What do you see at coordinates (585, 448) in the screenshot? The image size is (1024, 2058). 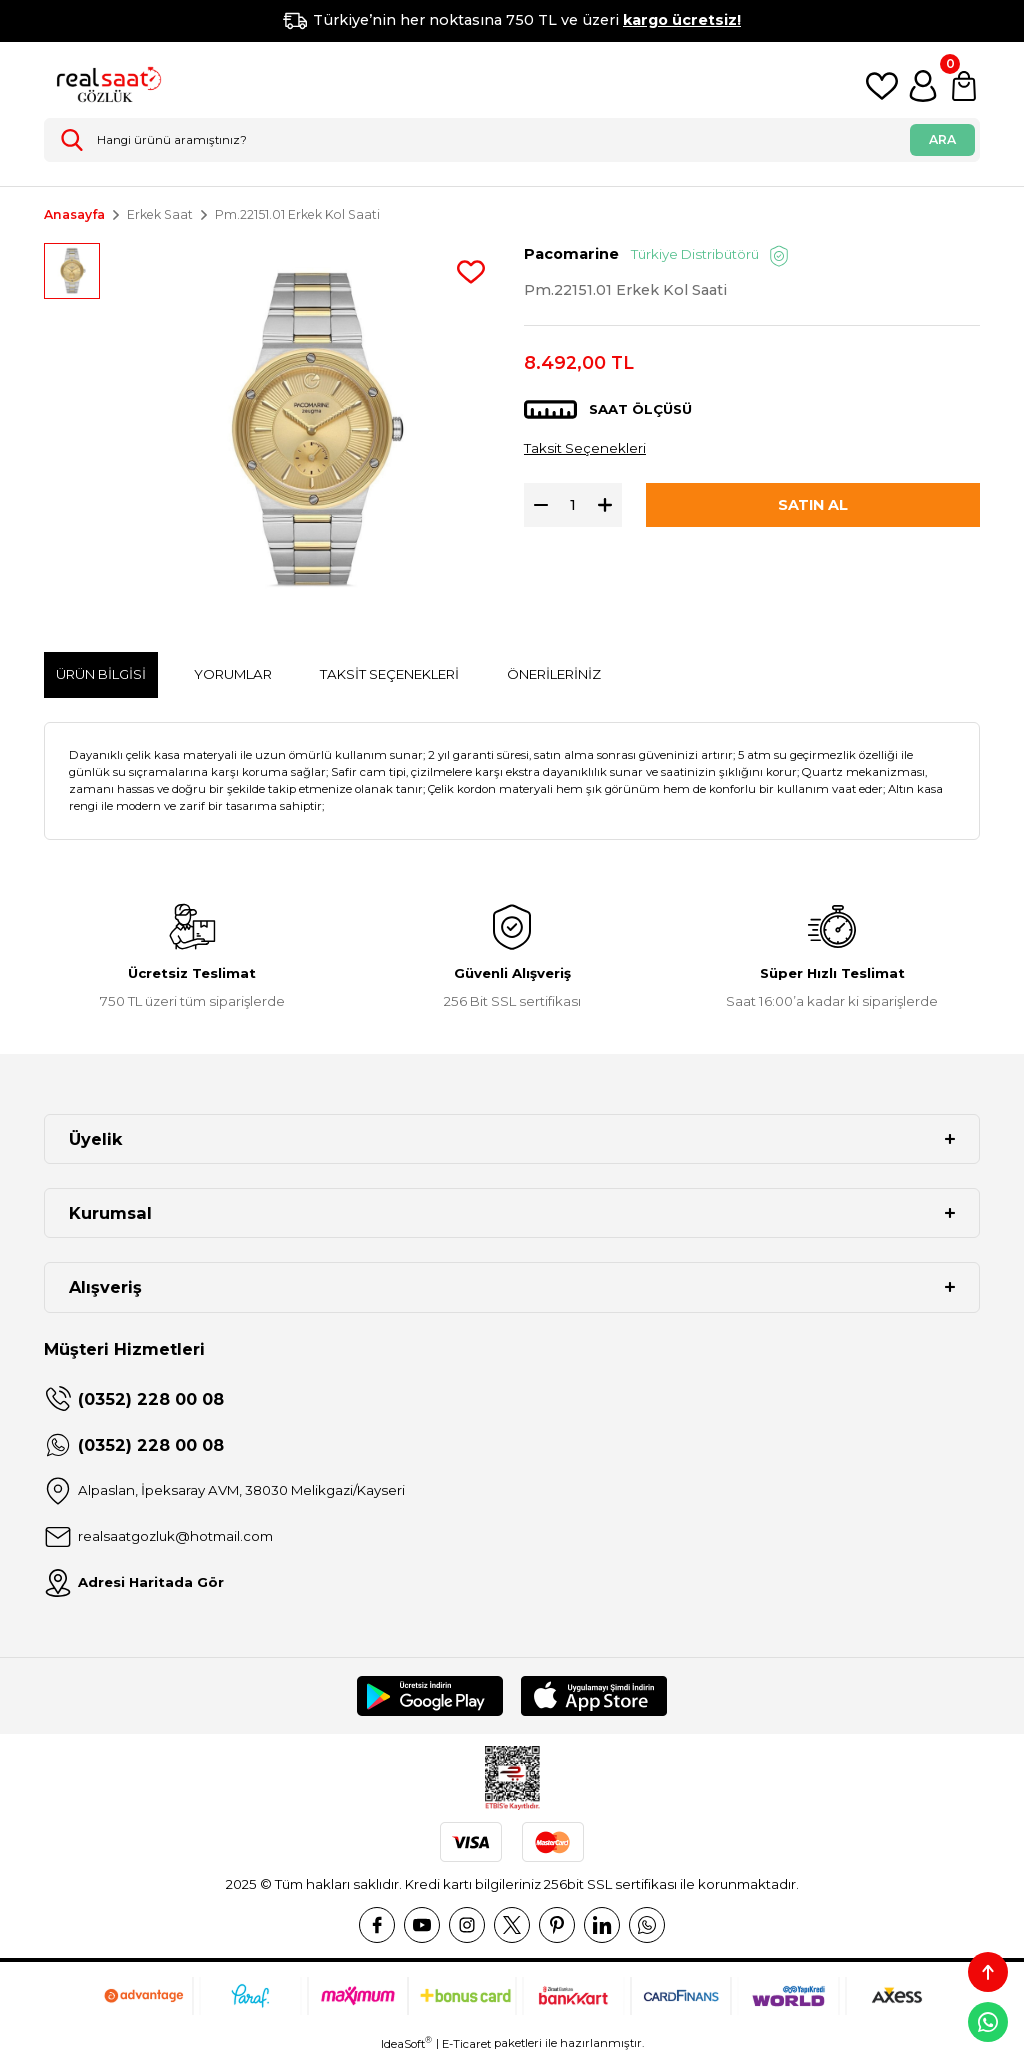 I see `Taksit Seçenekleri` at bounding box center [585, 448].